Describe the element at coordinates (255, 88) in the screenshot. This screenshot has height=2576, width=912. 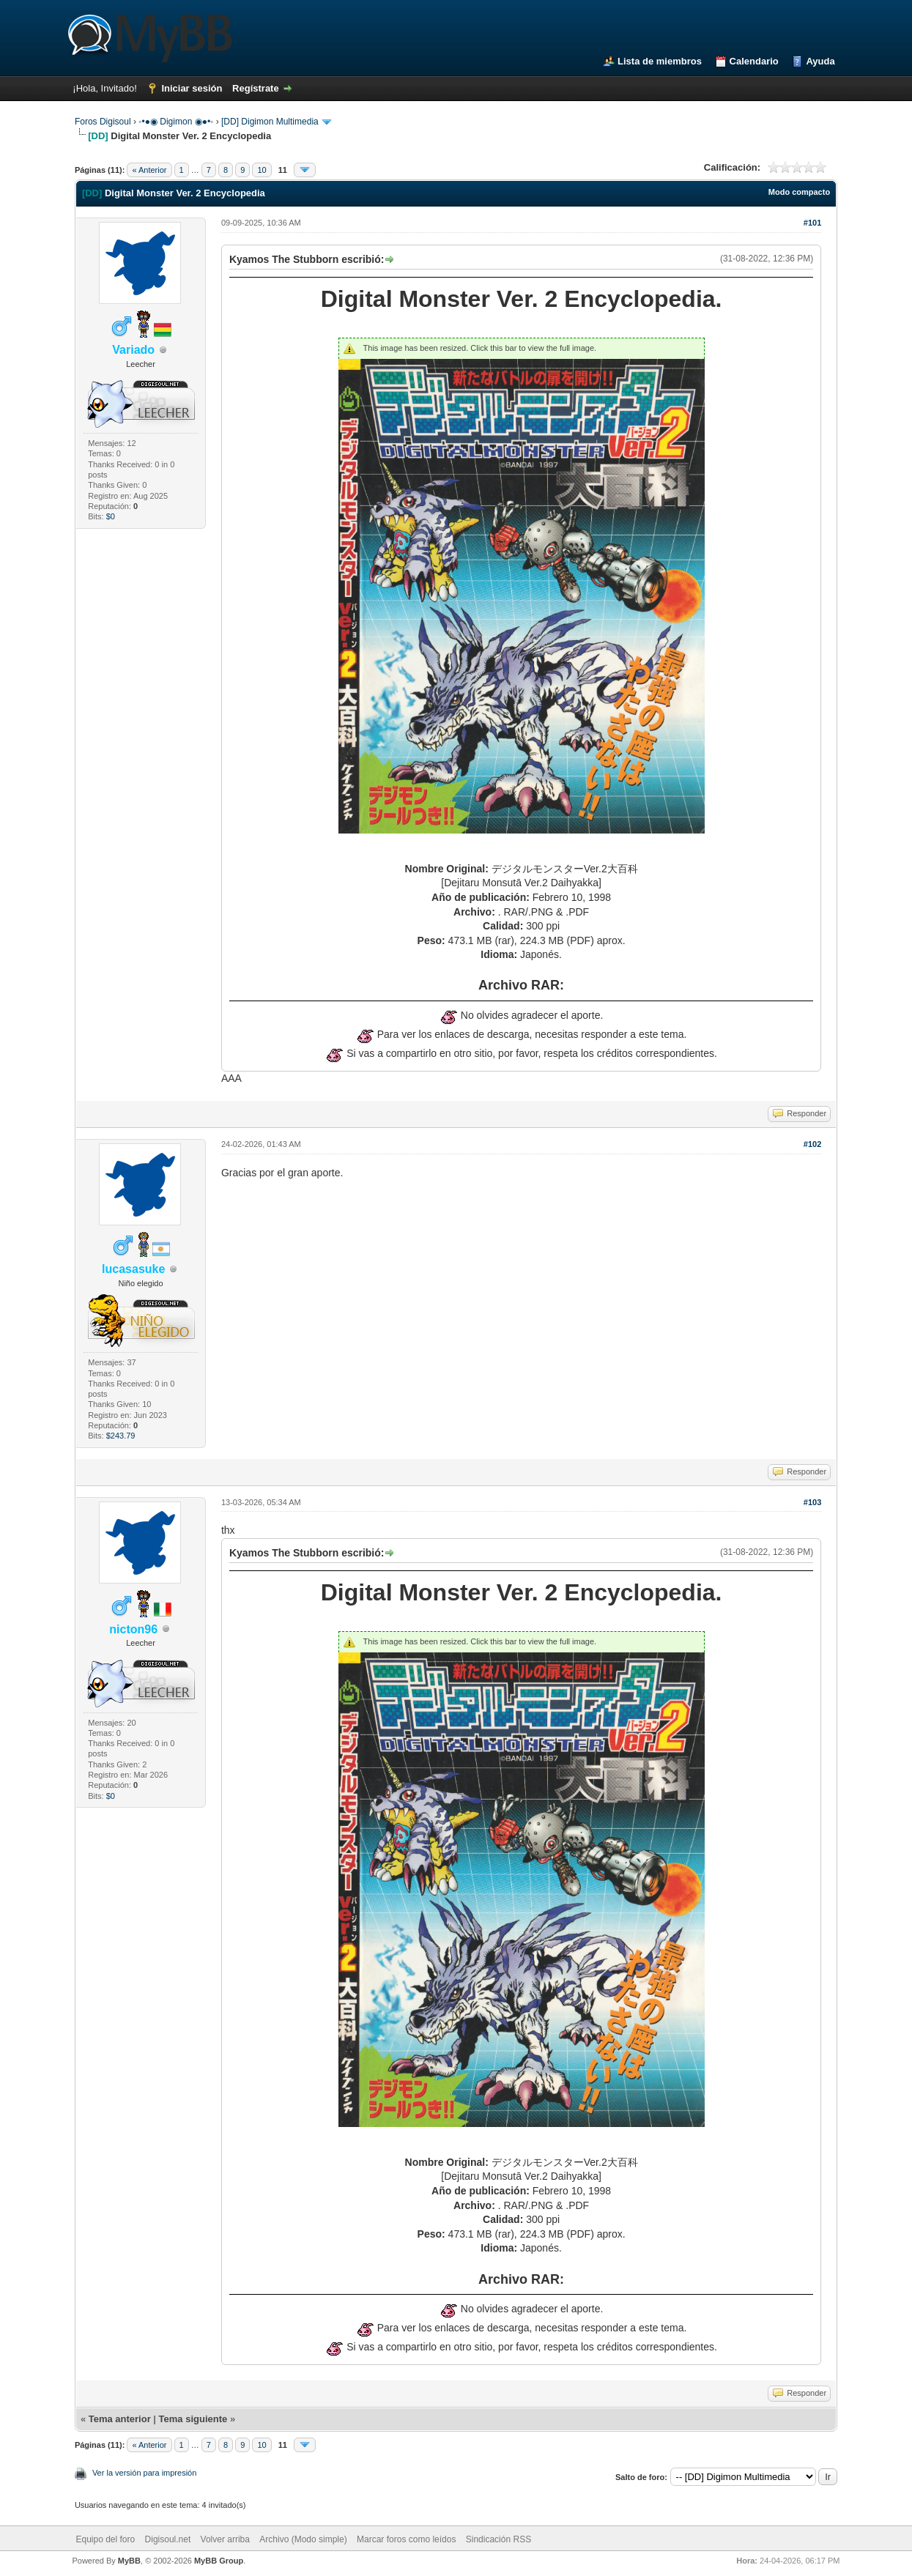
I see `Regístrate` at that location.